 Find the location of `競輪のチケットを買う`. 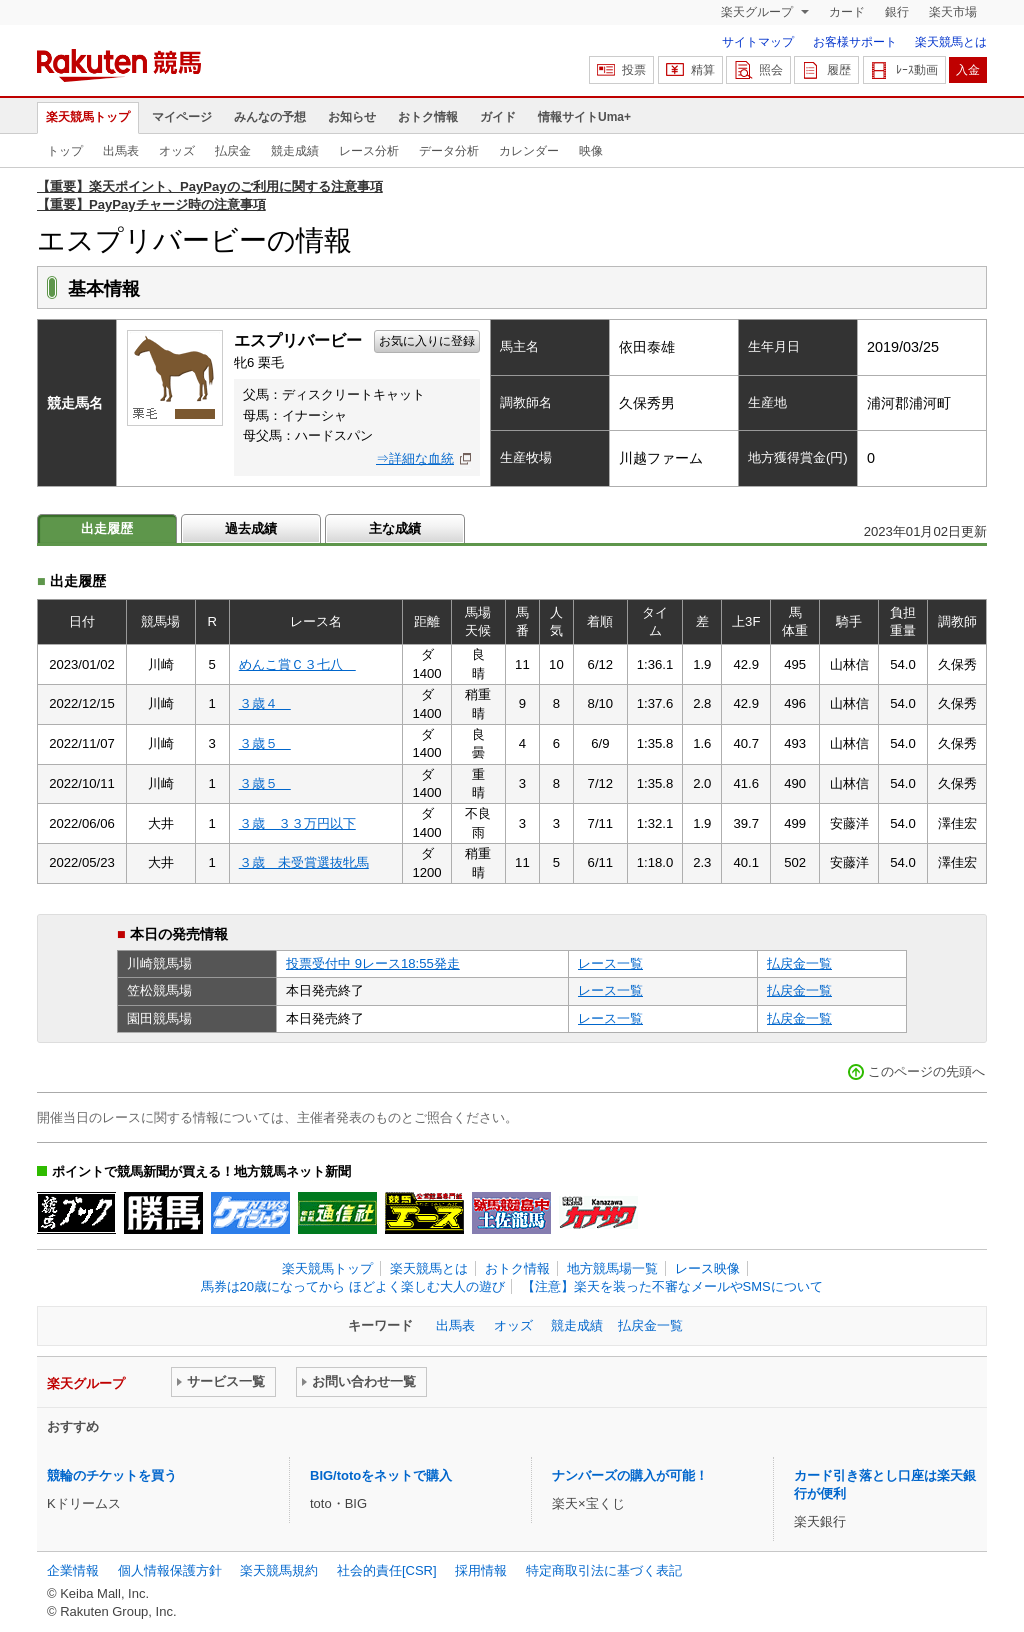

競輪のチケットを買う is located at coordinates (112, 1475).